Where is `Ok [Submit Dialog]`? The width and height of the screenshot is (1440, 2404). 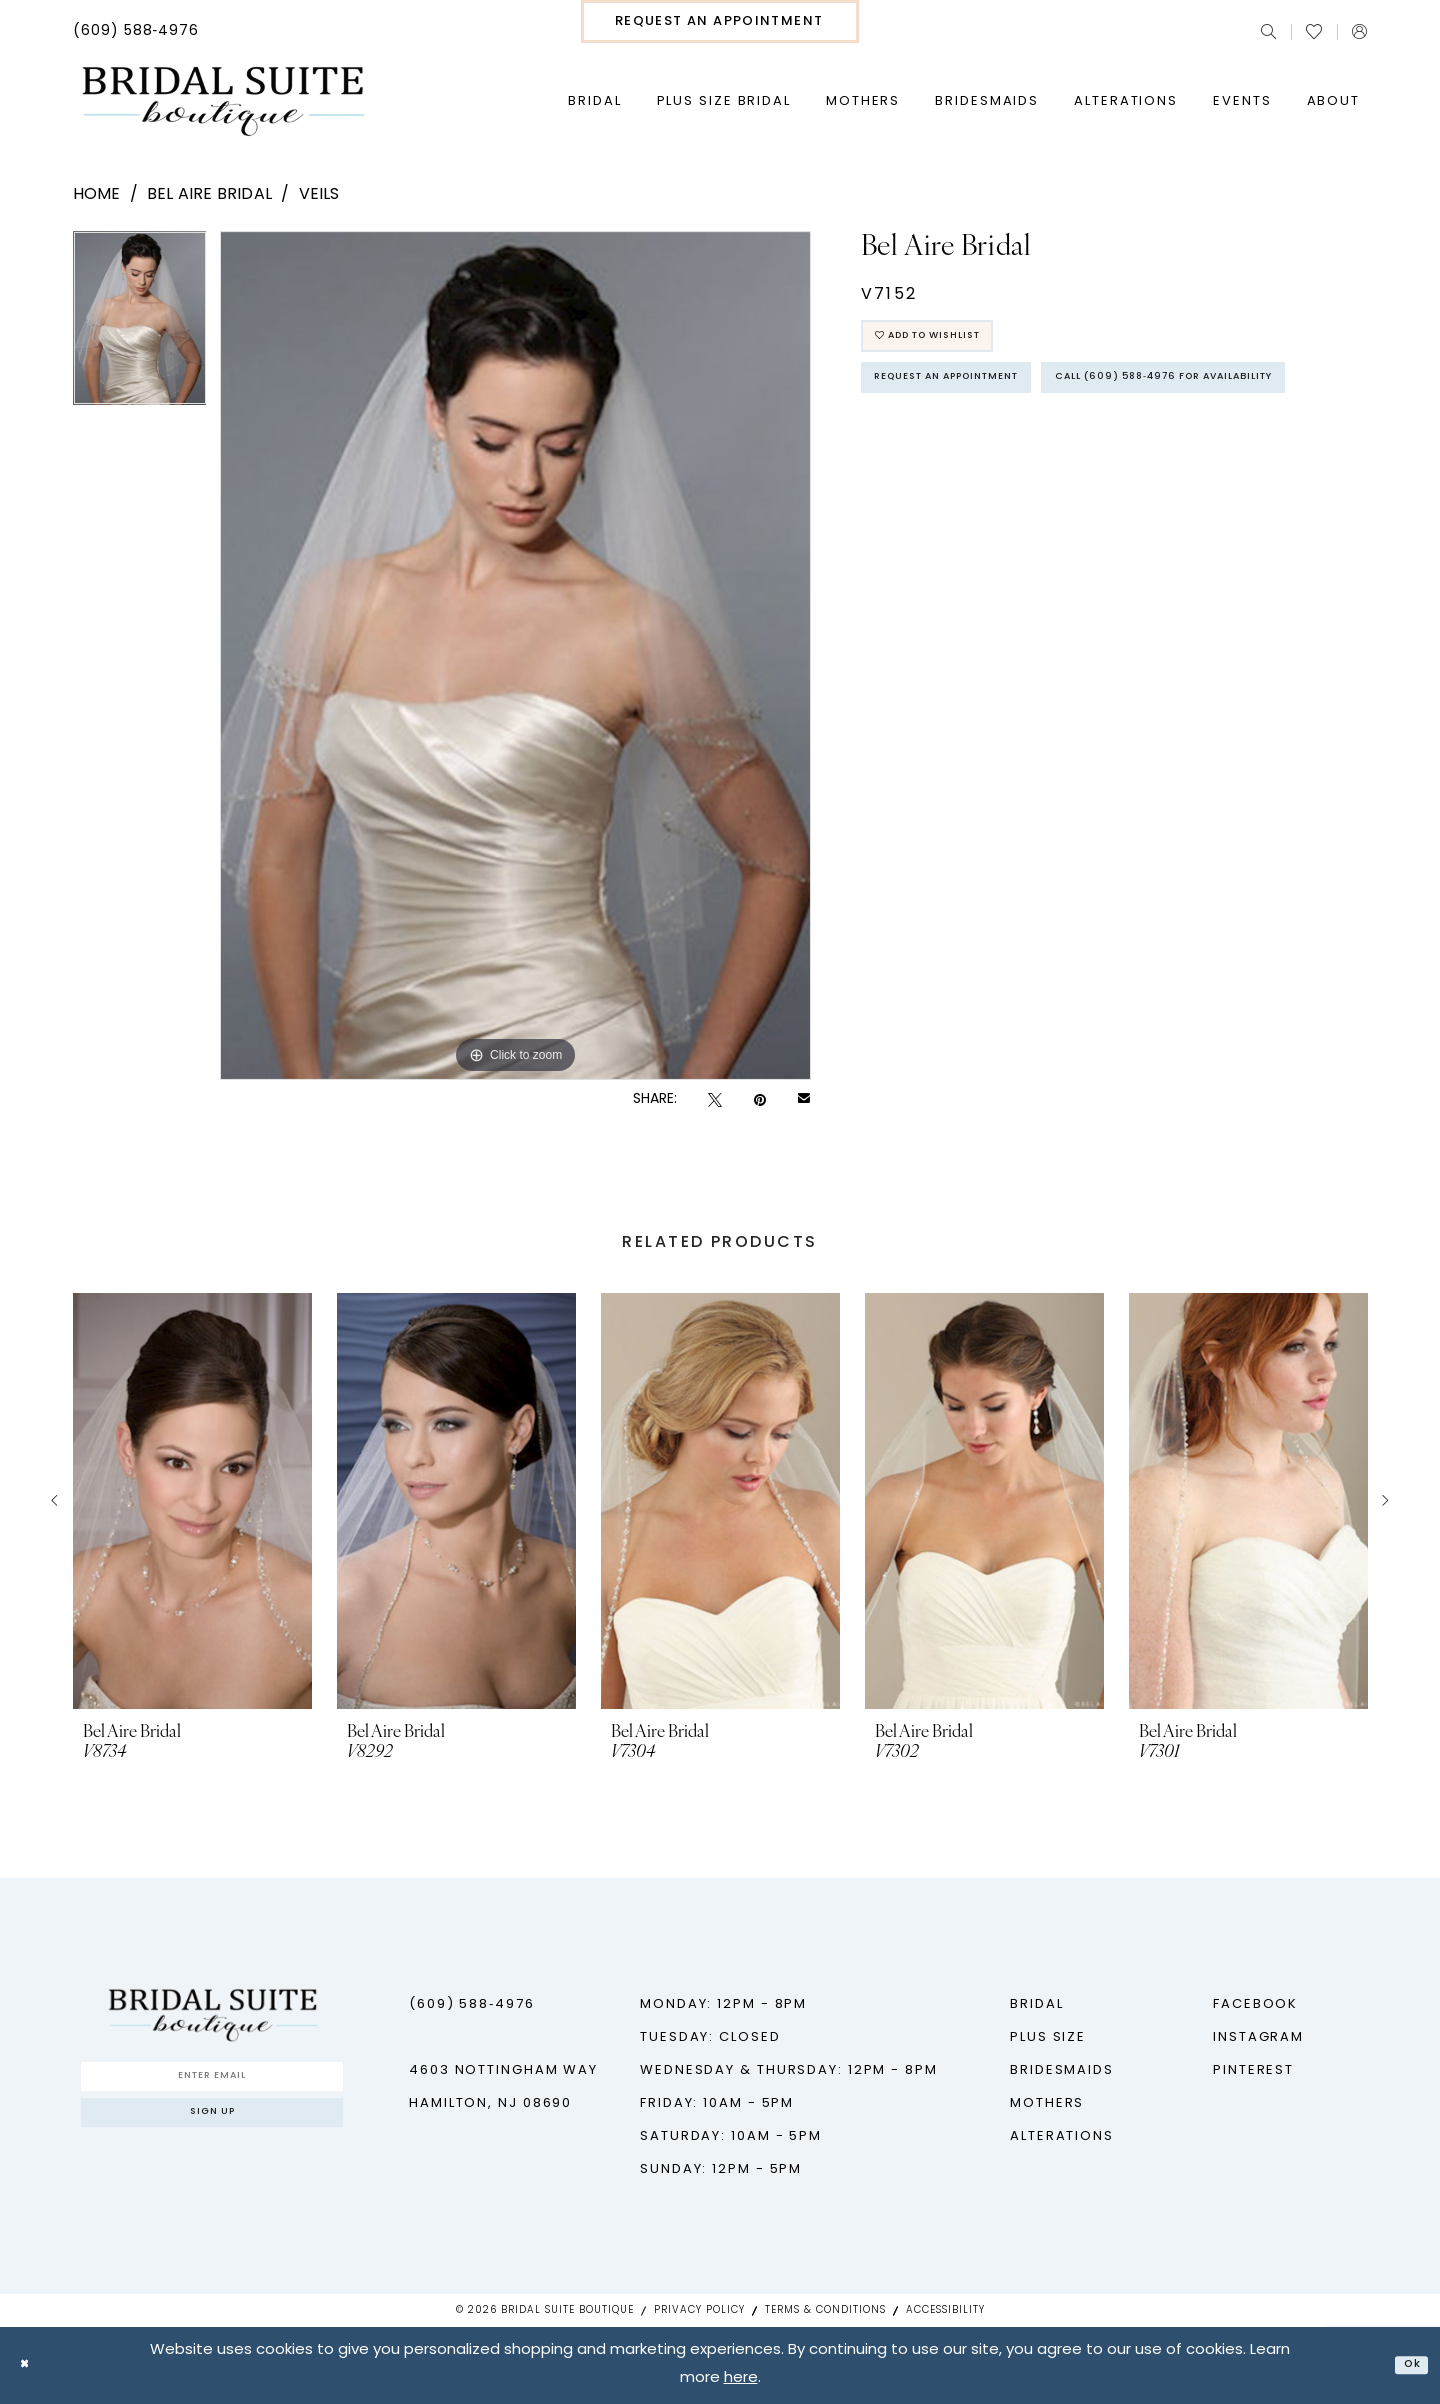 Ok [Submit Dialog] is located at coordinates (1406, 2365).